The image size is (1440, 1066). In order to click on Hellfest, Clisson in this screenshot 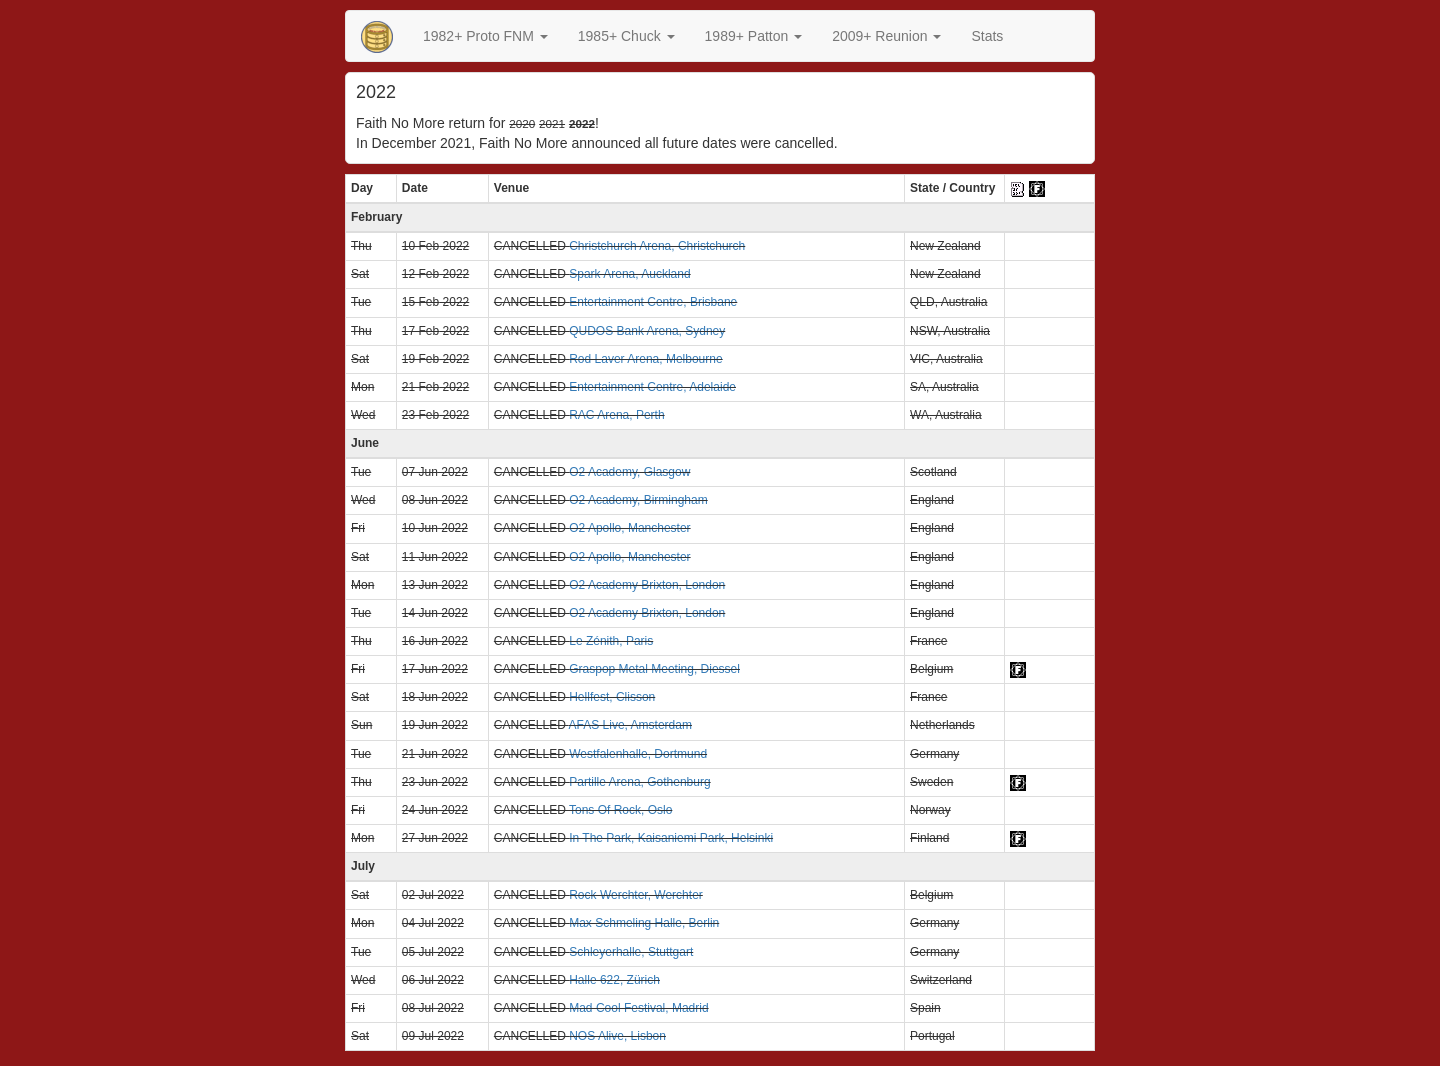, I will do `click(612, 697)`.